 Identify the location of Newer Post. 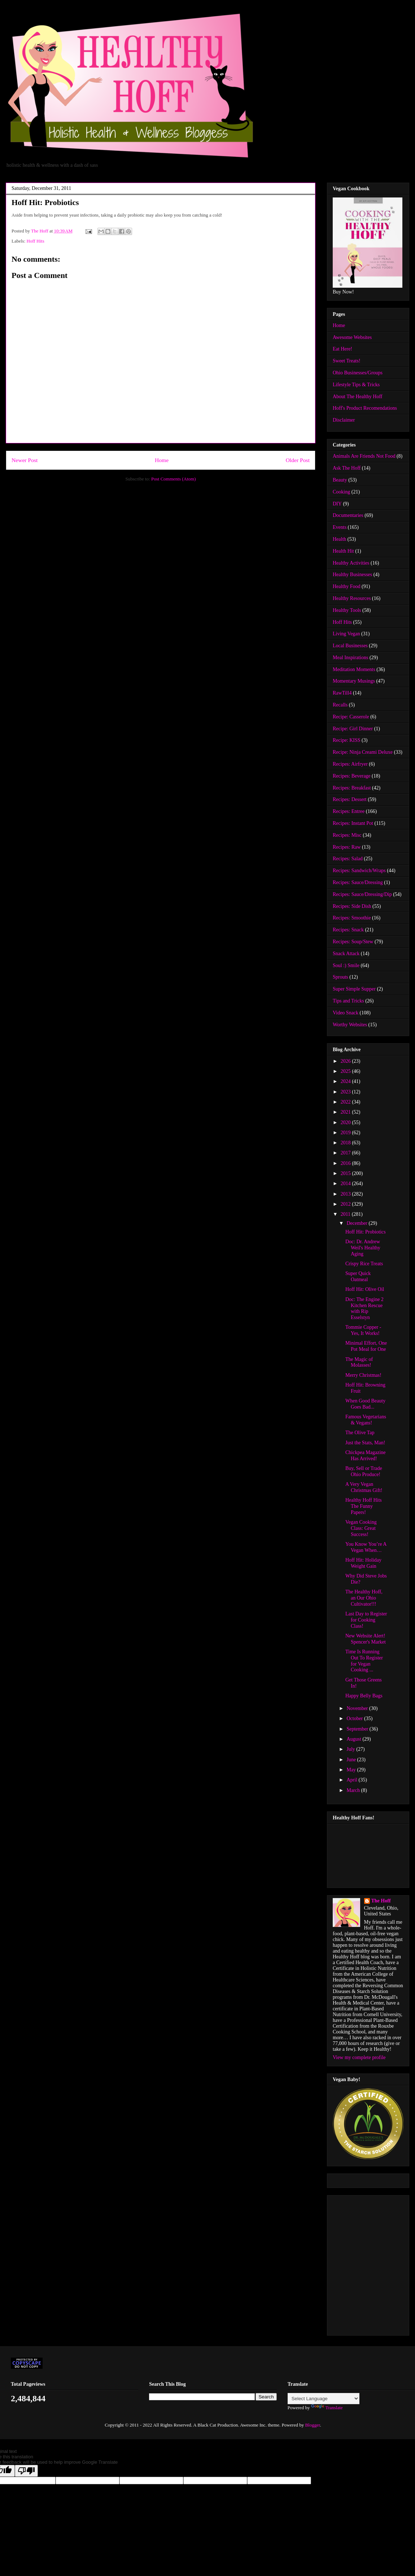
(25, 460).